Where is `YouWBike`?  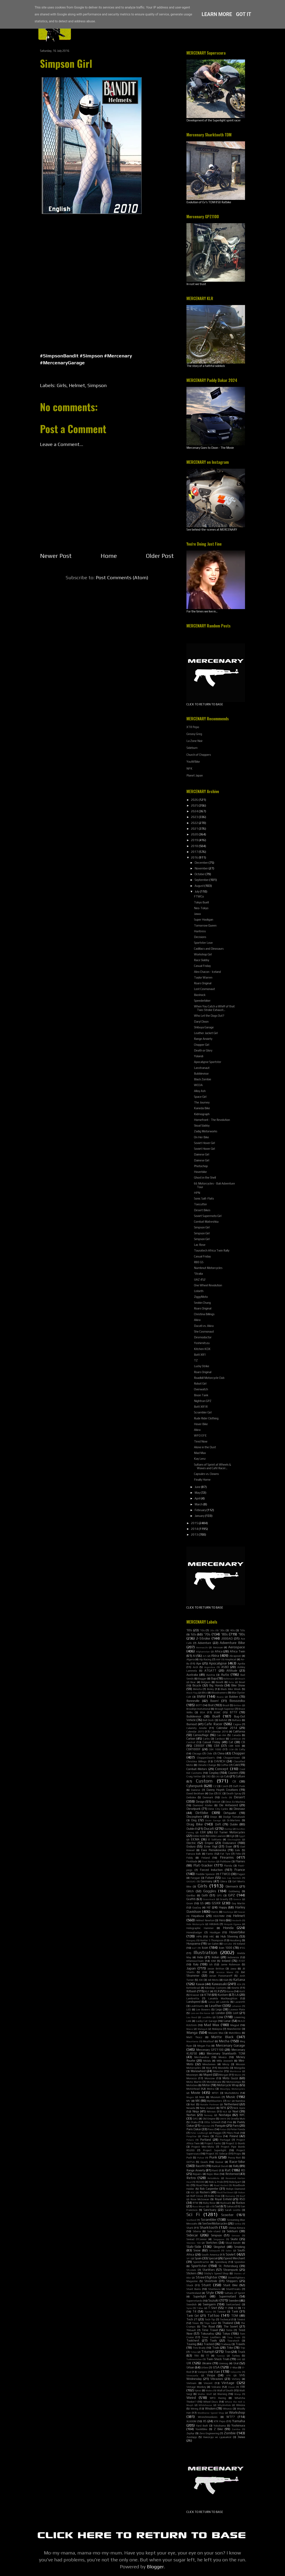
YouWBike is located at coordinates (193, 761).